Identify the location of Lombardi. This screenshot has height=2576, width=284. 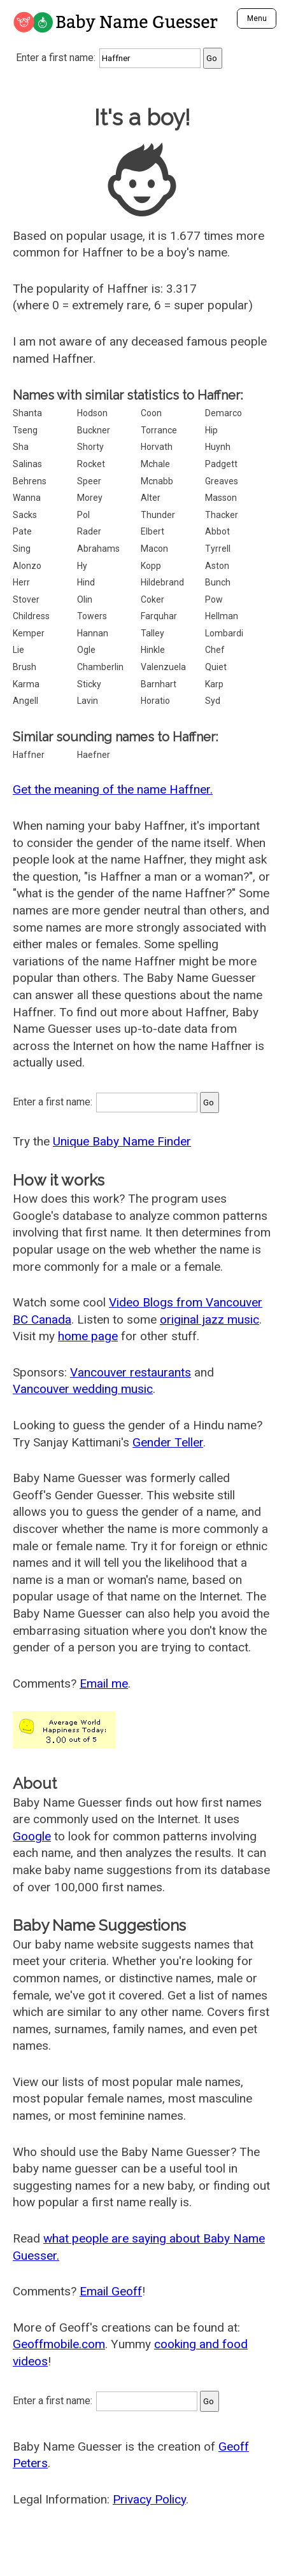
(224, 633).